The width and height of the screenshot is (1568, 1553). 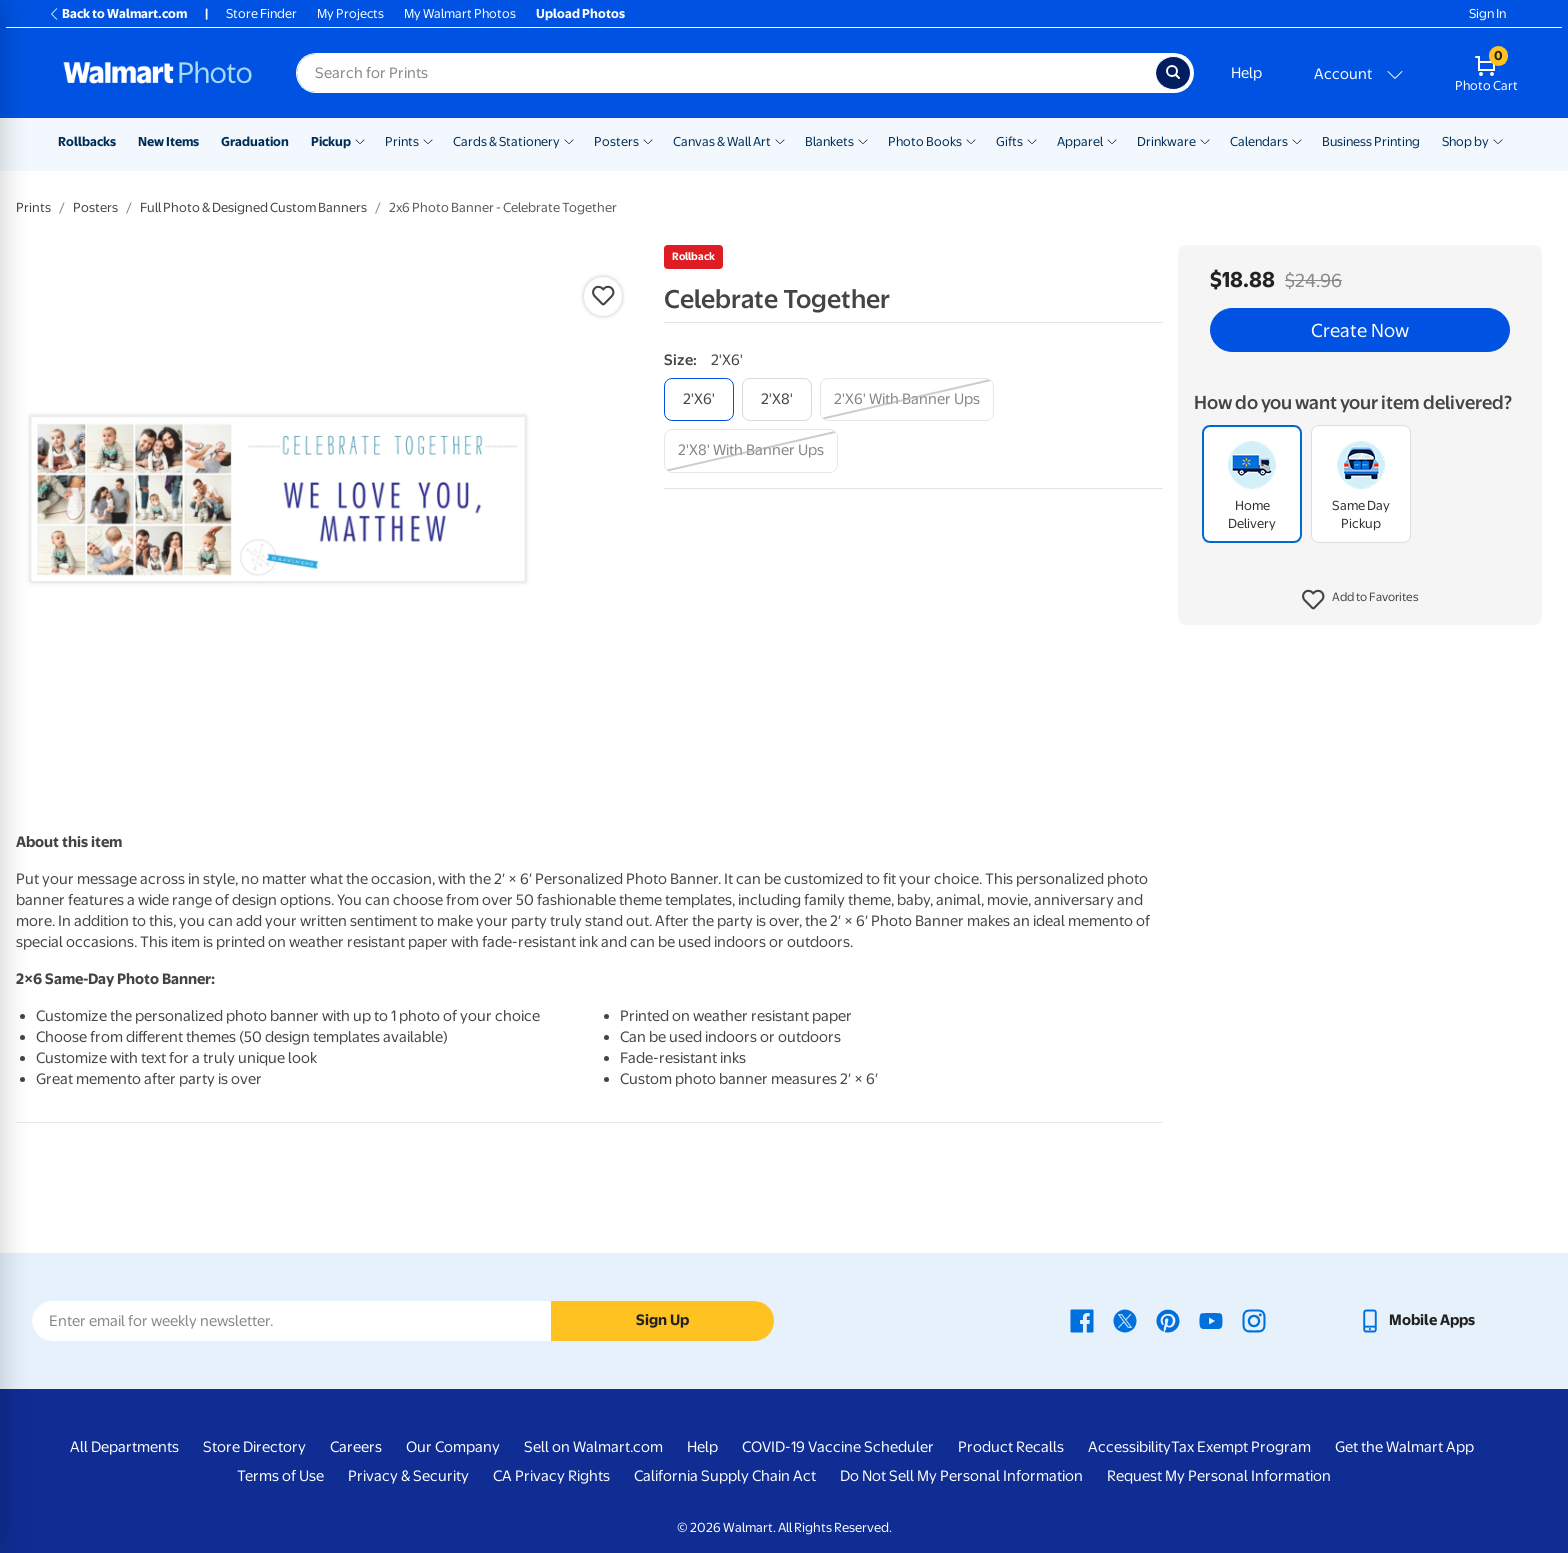 I want to click on Product Recalls [Product Recalls - opens in a new window], so click(x=1011, y=1447).